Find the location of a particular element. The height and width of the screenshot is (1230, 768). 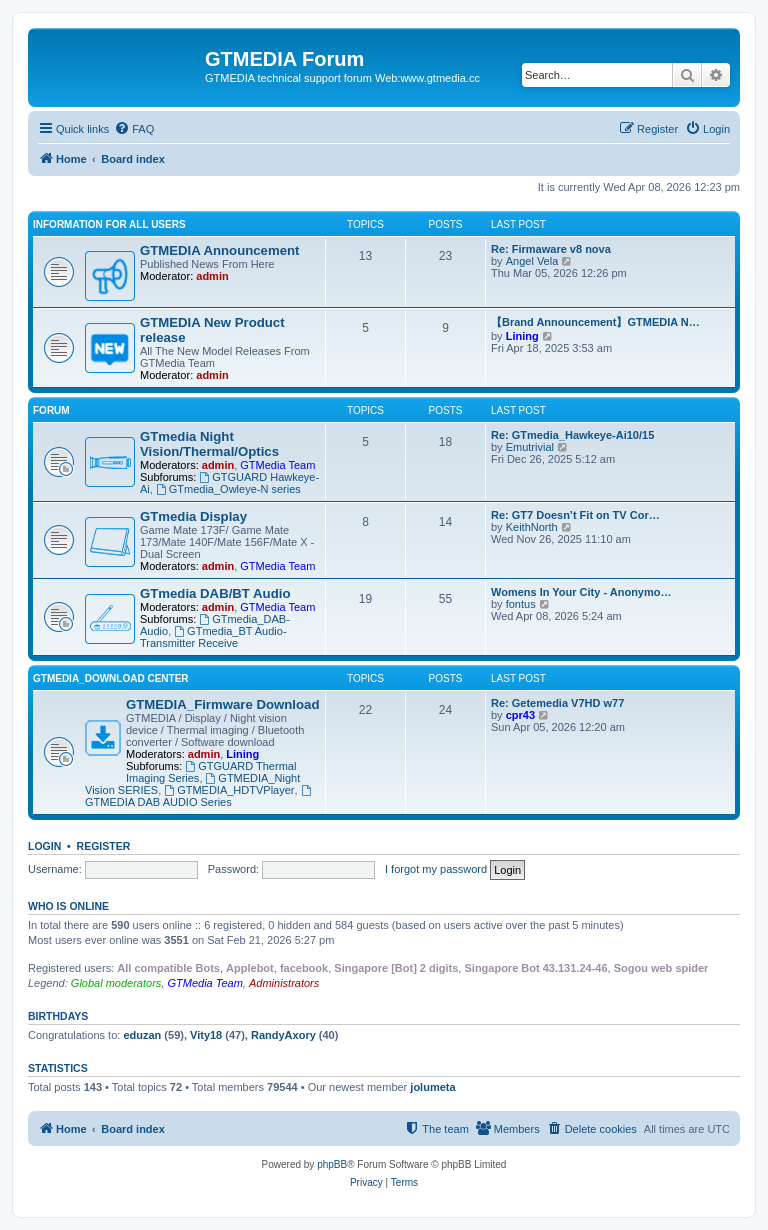

GTMEDIA Announcement is located at coordinates (219, 250).